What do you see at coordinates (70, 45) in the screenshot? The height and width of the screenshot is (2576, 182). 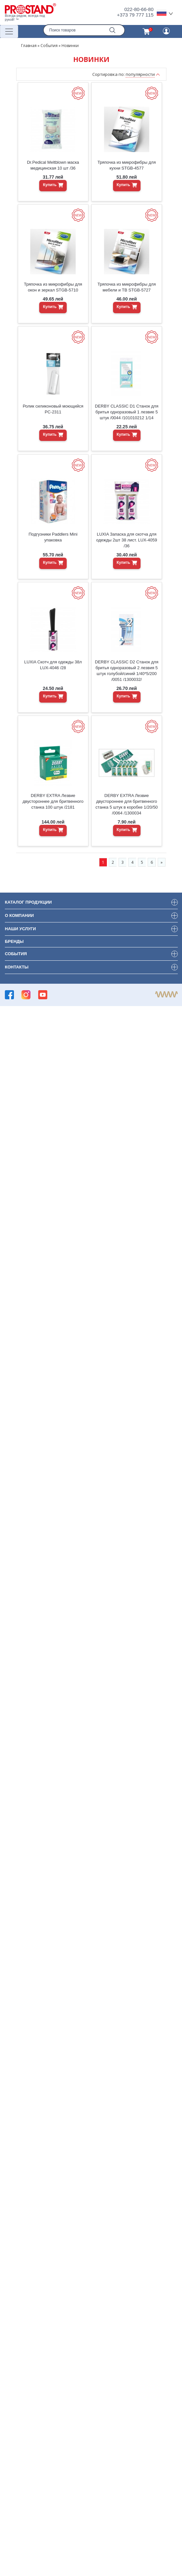 I see `Новинки` at bounding box center [70, 45].